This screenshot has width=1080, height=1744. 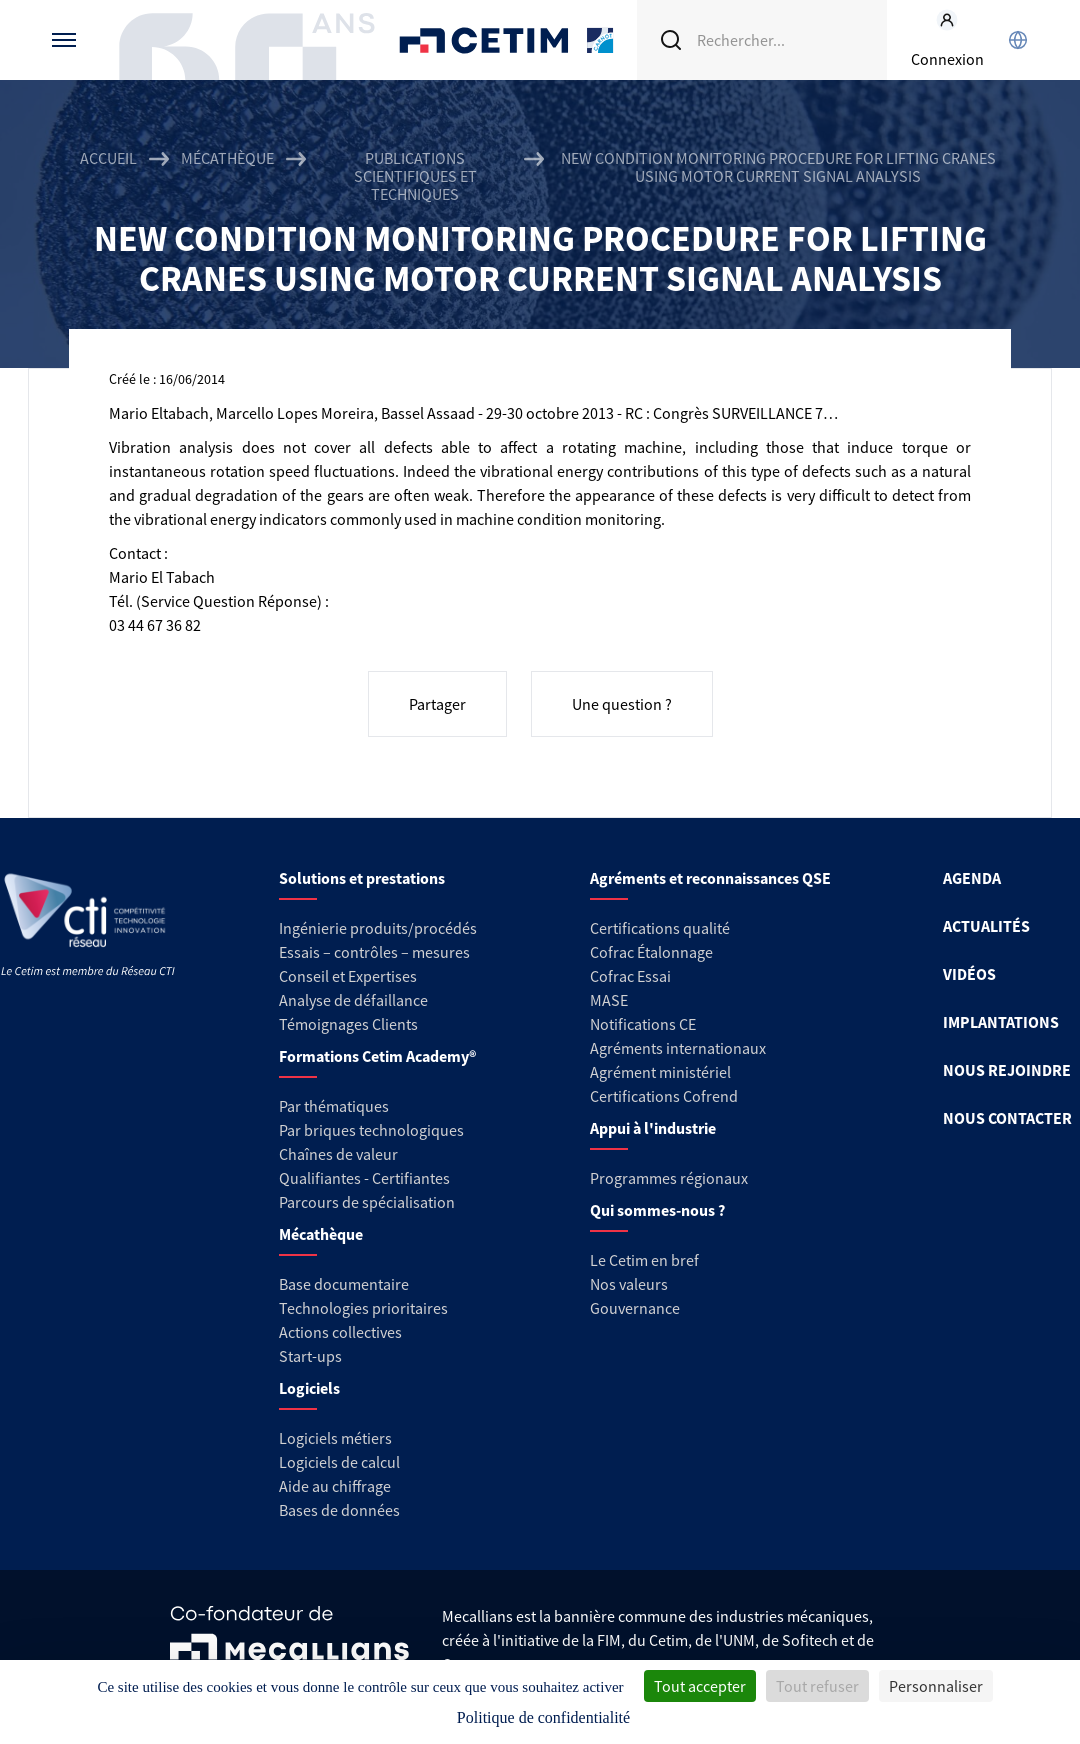 I want to click on Qualifiantes - Certifiantes, so click(x=364, y=1178).